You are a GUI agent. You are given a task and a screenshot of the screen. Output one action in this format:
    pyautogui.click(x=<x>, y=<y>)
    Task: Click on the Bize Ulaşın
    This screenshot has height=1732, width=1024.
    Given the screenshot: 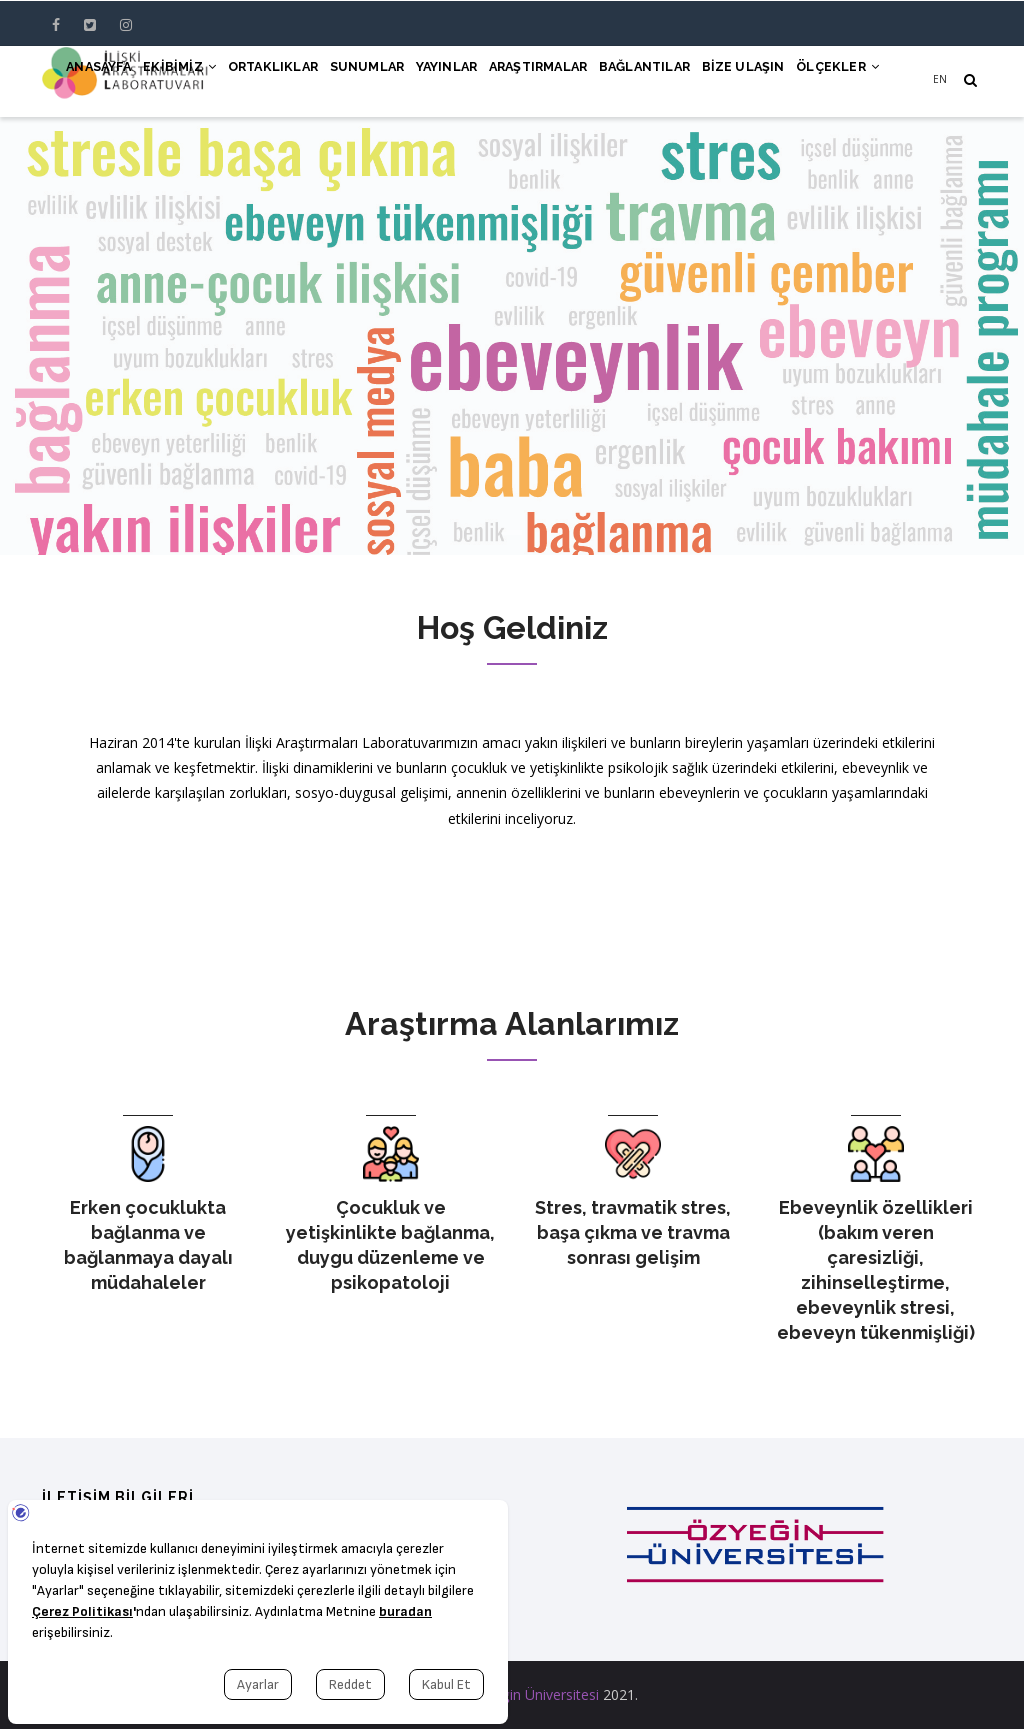 What is the action you would take?
    pyautogui.click(x=723, y=82)
    